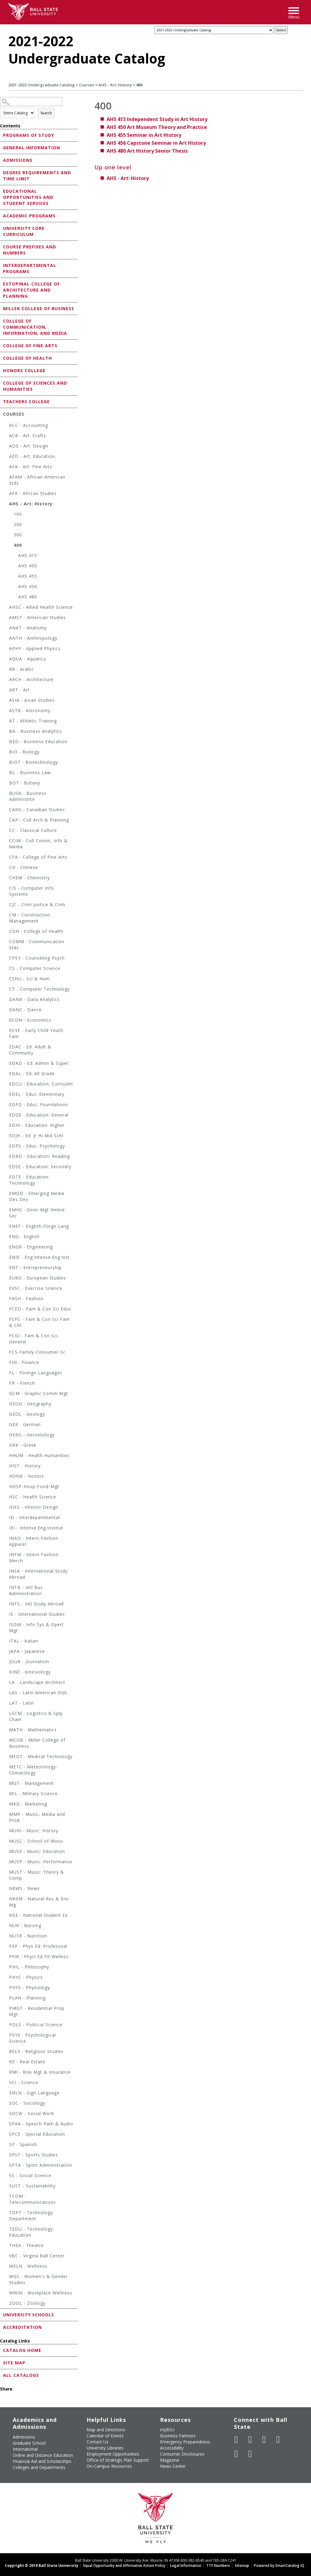  I want to click on [Show More of MGT - Management], so click(6, 1784).